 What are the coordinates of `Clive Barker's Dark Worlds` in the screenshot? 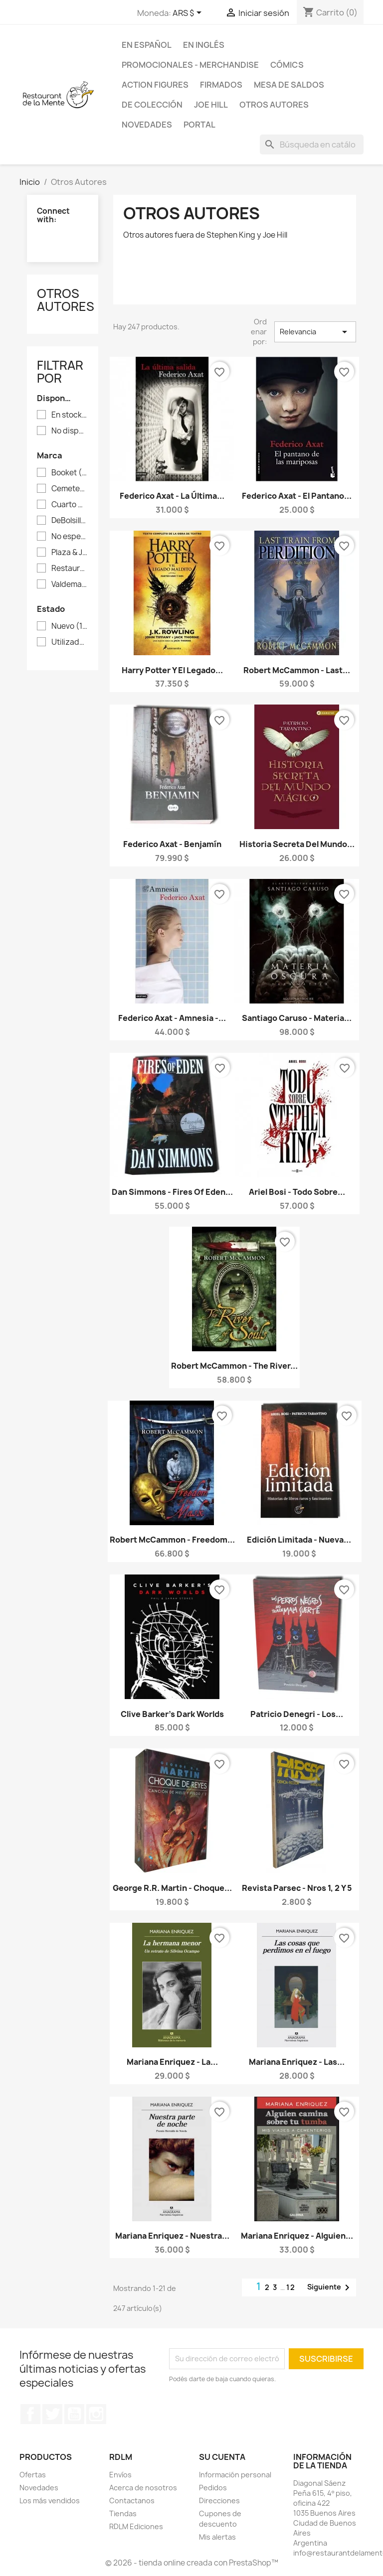 It's located at (172, 1714).